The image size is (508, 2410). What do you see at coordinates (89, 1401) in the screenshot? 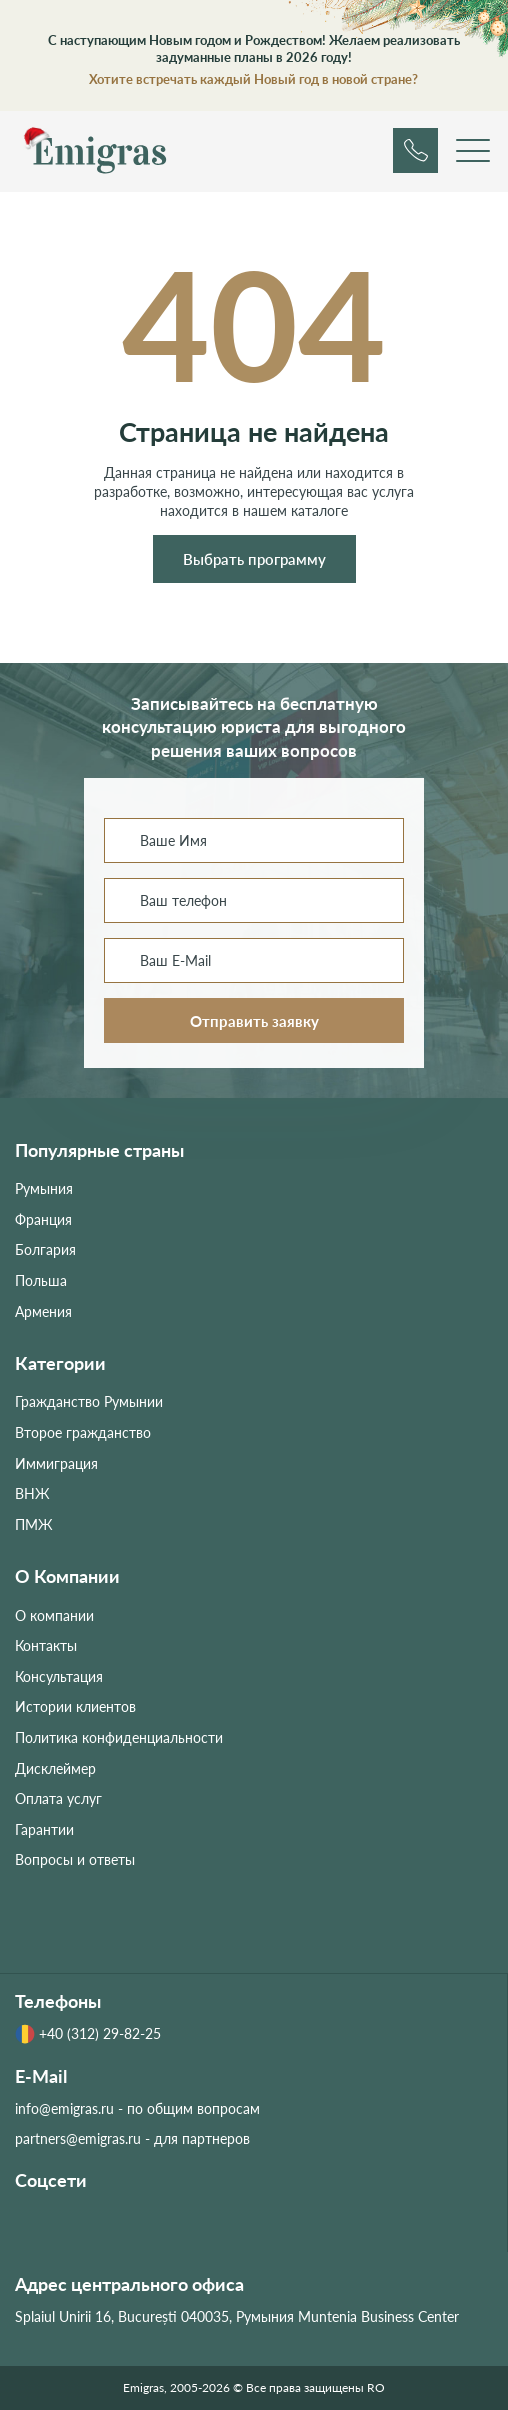
I see `Гражданство Румынии` at bounding box center [89, 1401].